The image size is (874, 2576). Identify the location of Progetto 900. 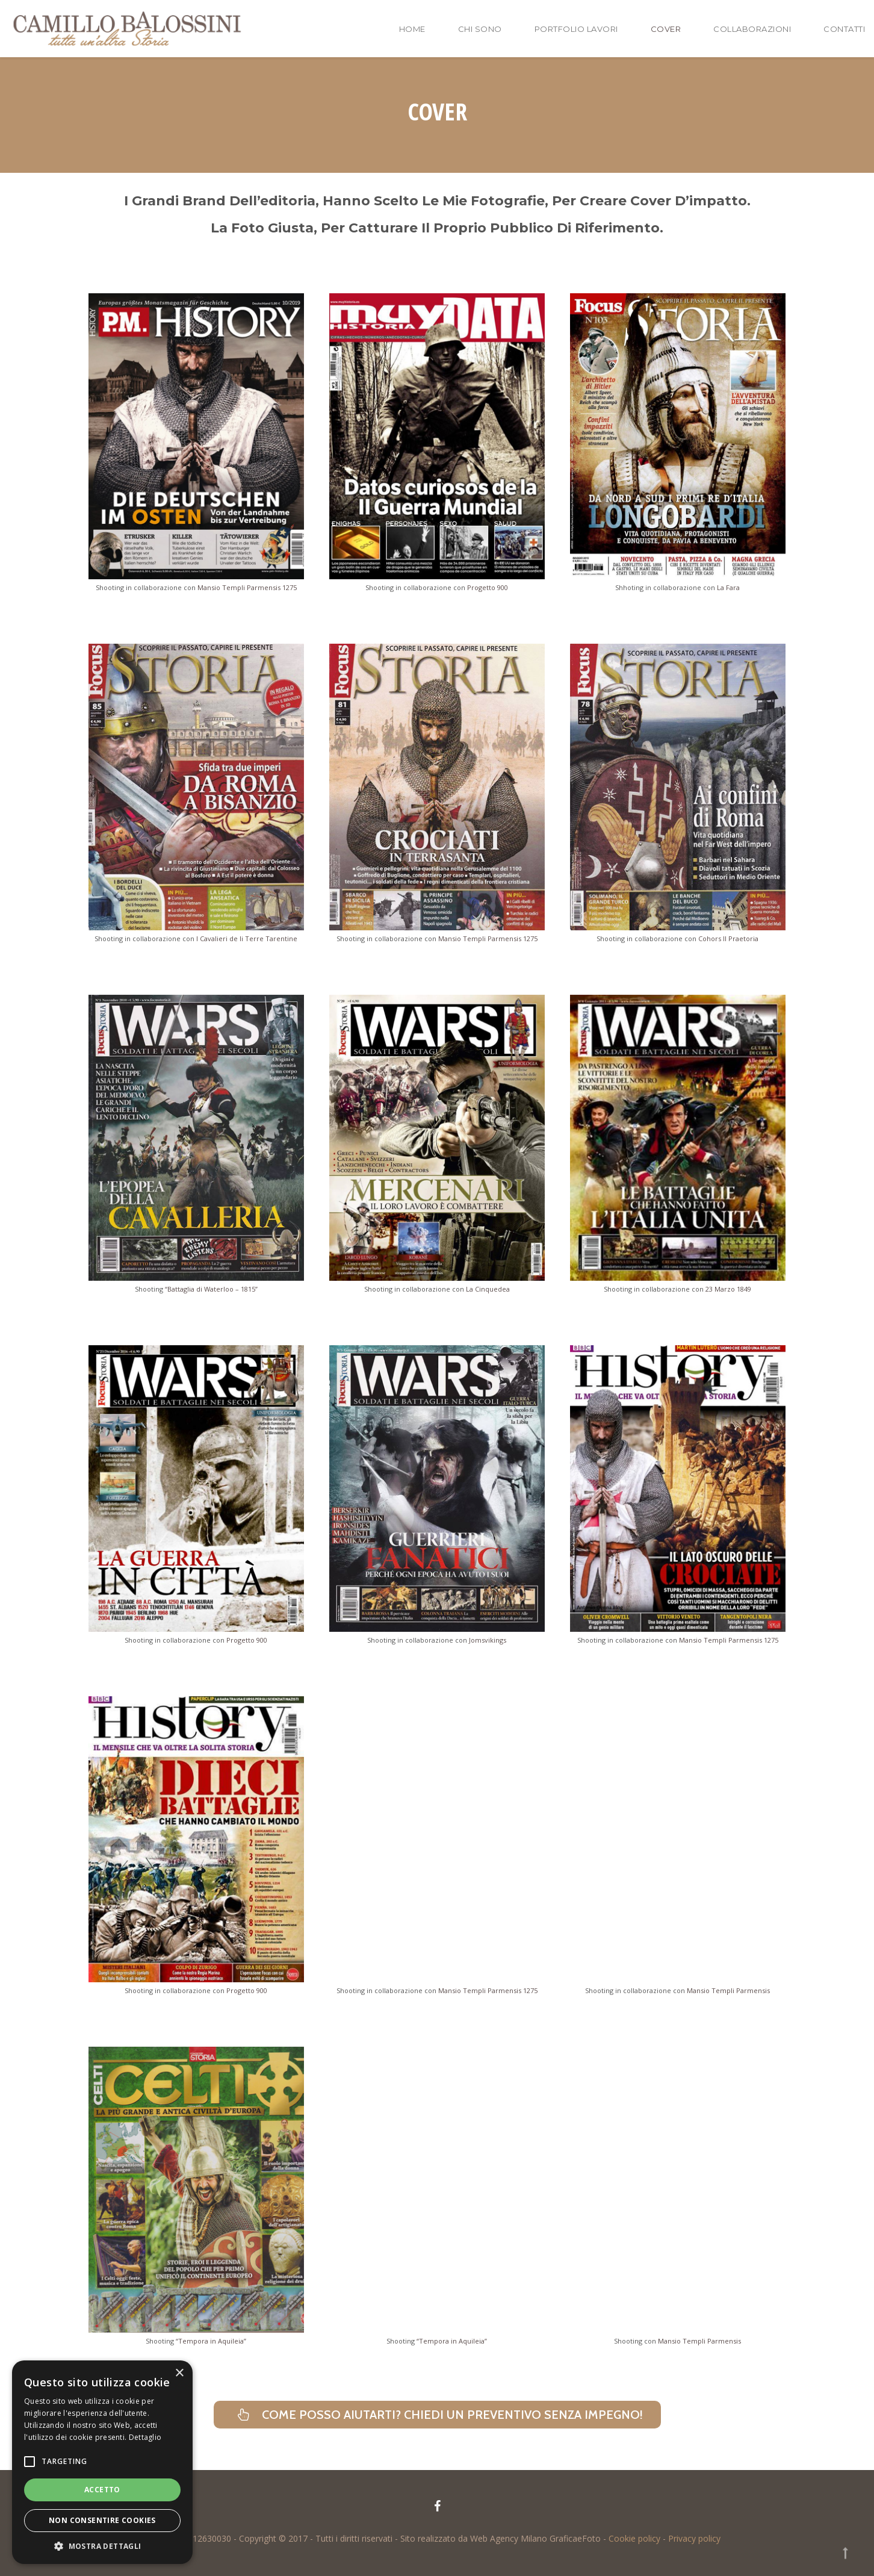
(487, 587).